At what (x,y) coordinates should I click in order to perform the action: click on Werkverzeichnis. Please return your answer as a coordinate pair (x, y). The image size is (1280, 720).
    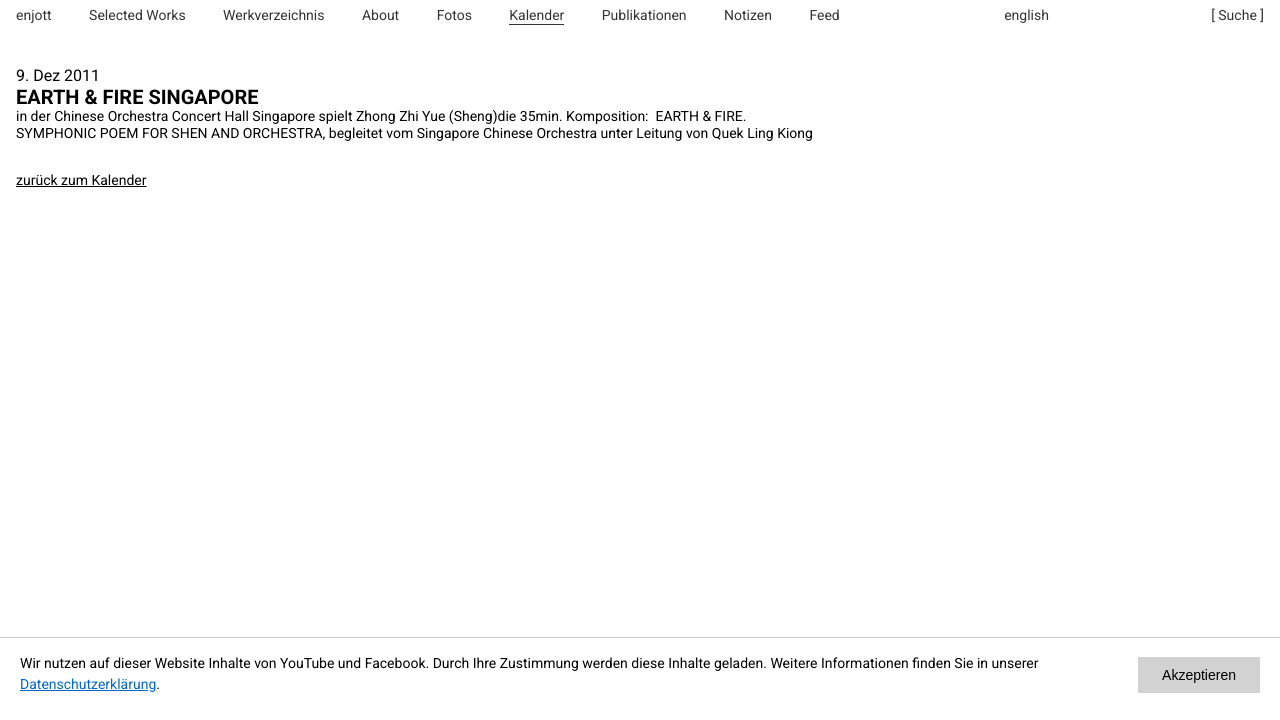
    Looking at the image, I should click on (273, 16).